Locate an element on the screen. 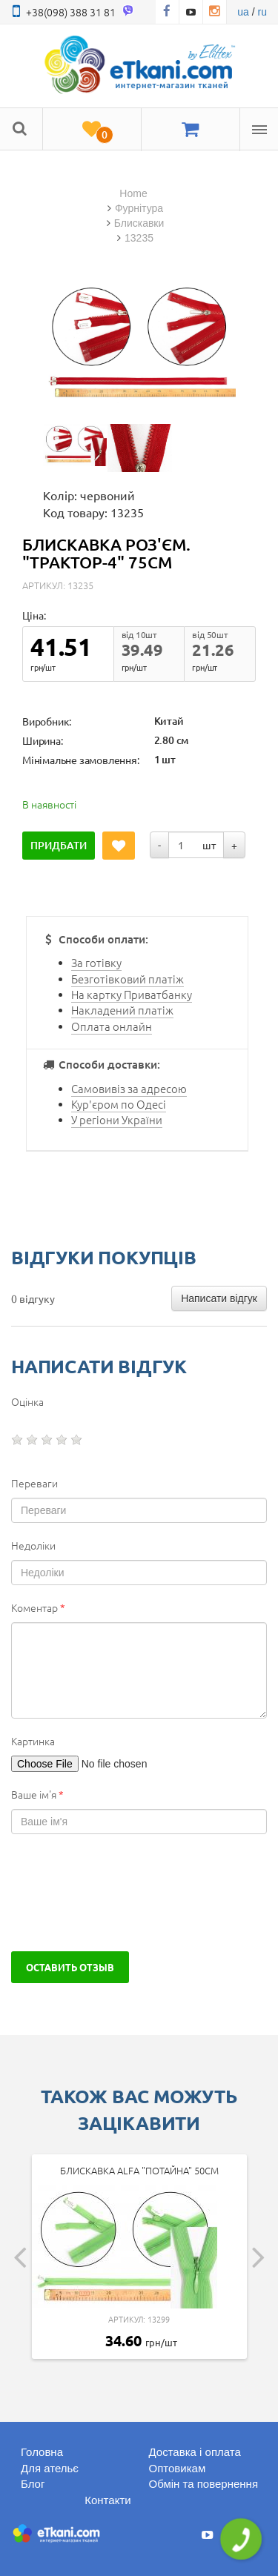  Коментар is located at coordinates (38, 1607).